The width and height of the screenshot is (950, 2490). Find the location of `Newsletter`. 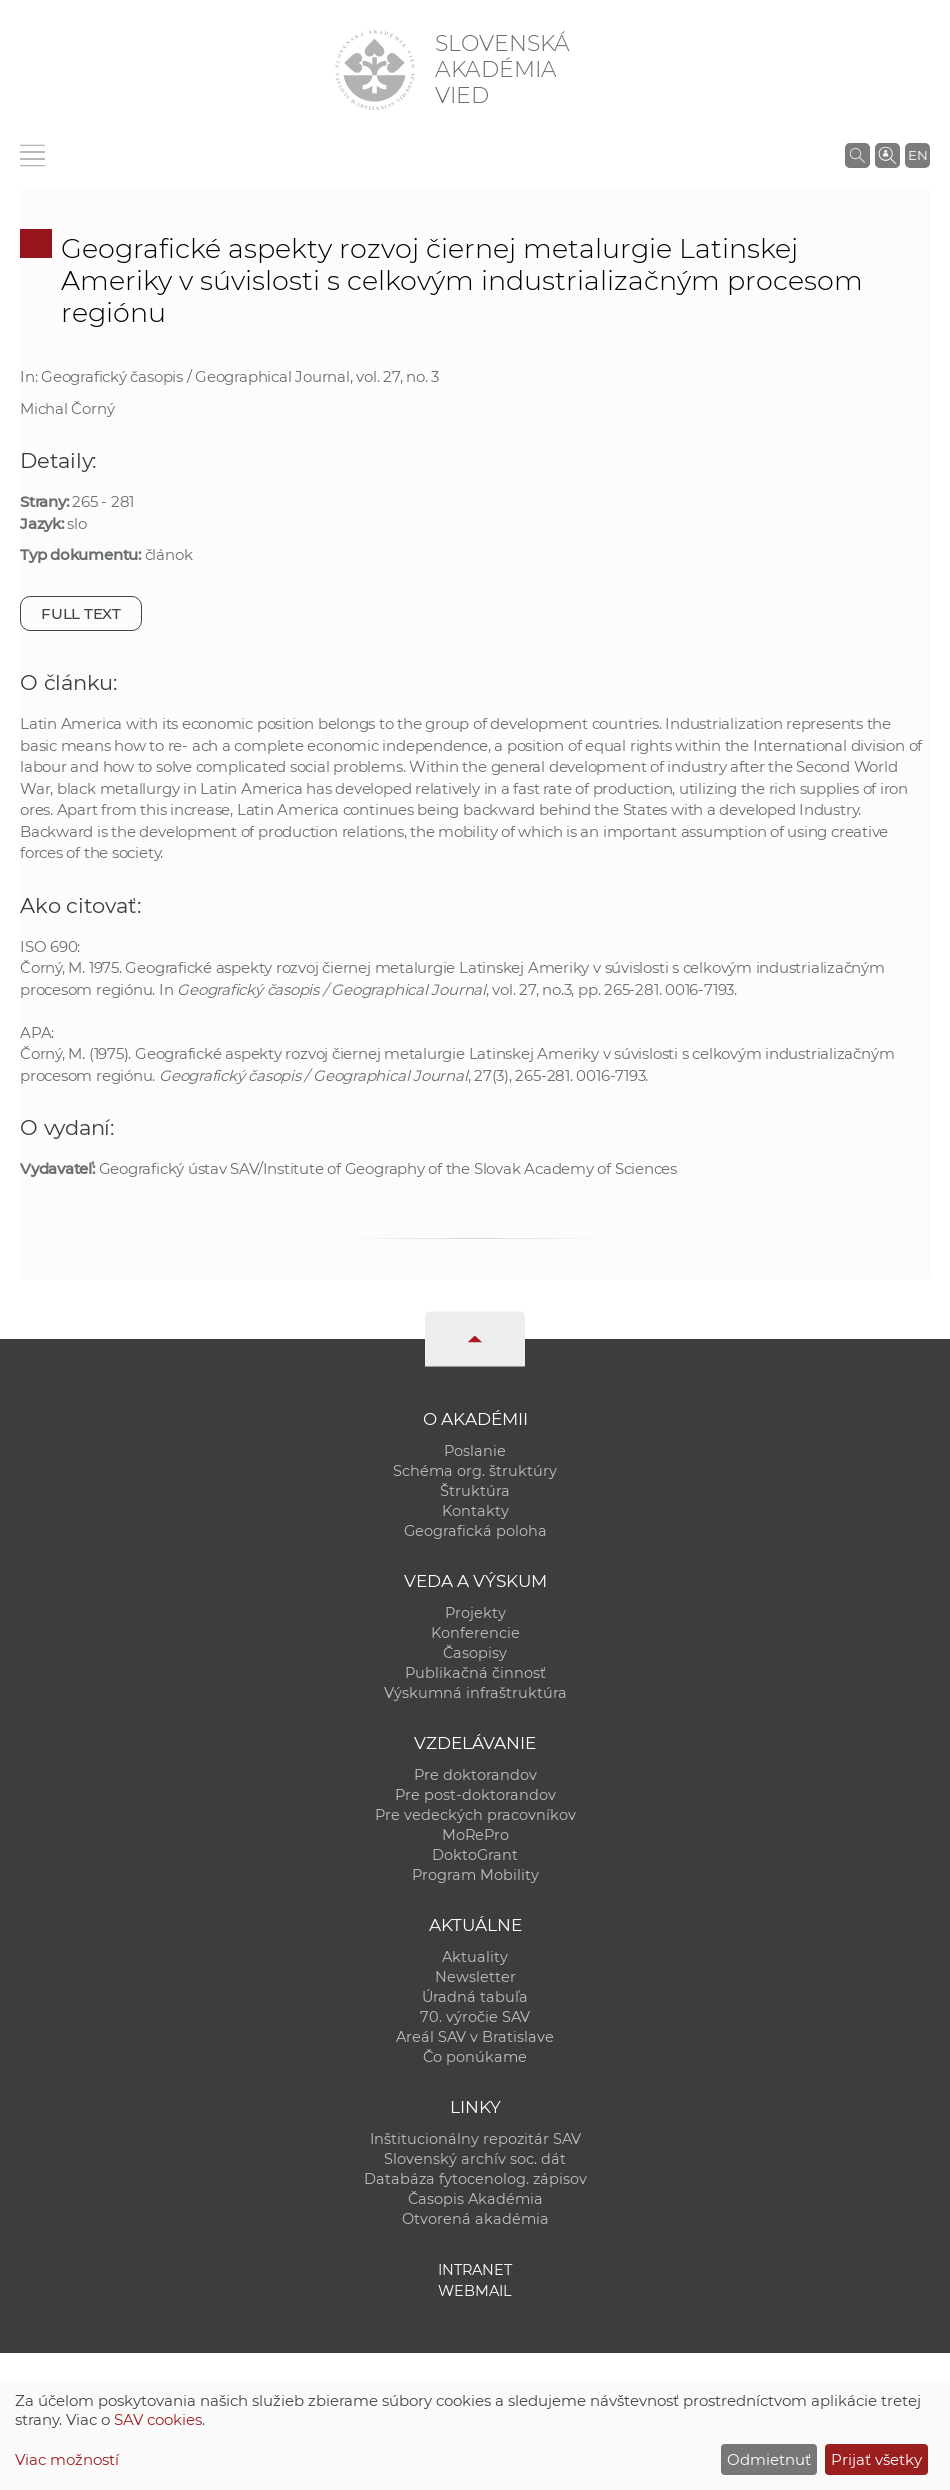

Newsletter is located at coordinates (475, 1977).